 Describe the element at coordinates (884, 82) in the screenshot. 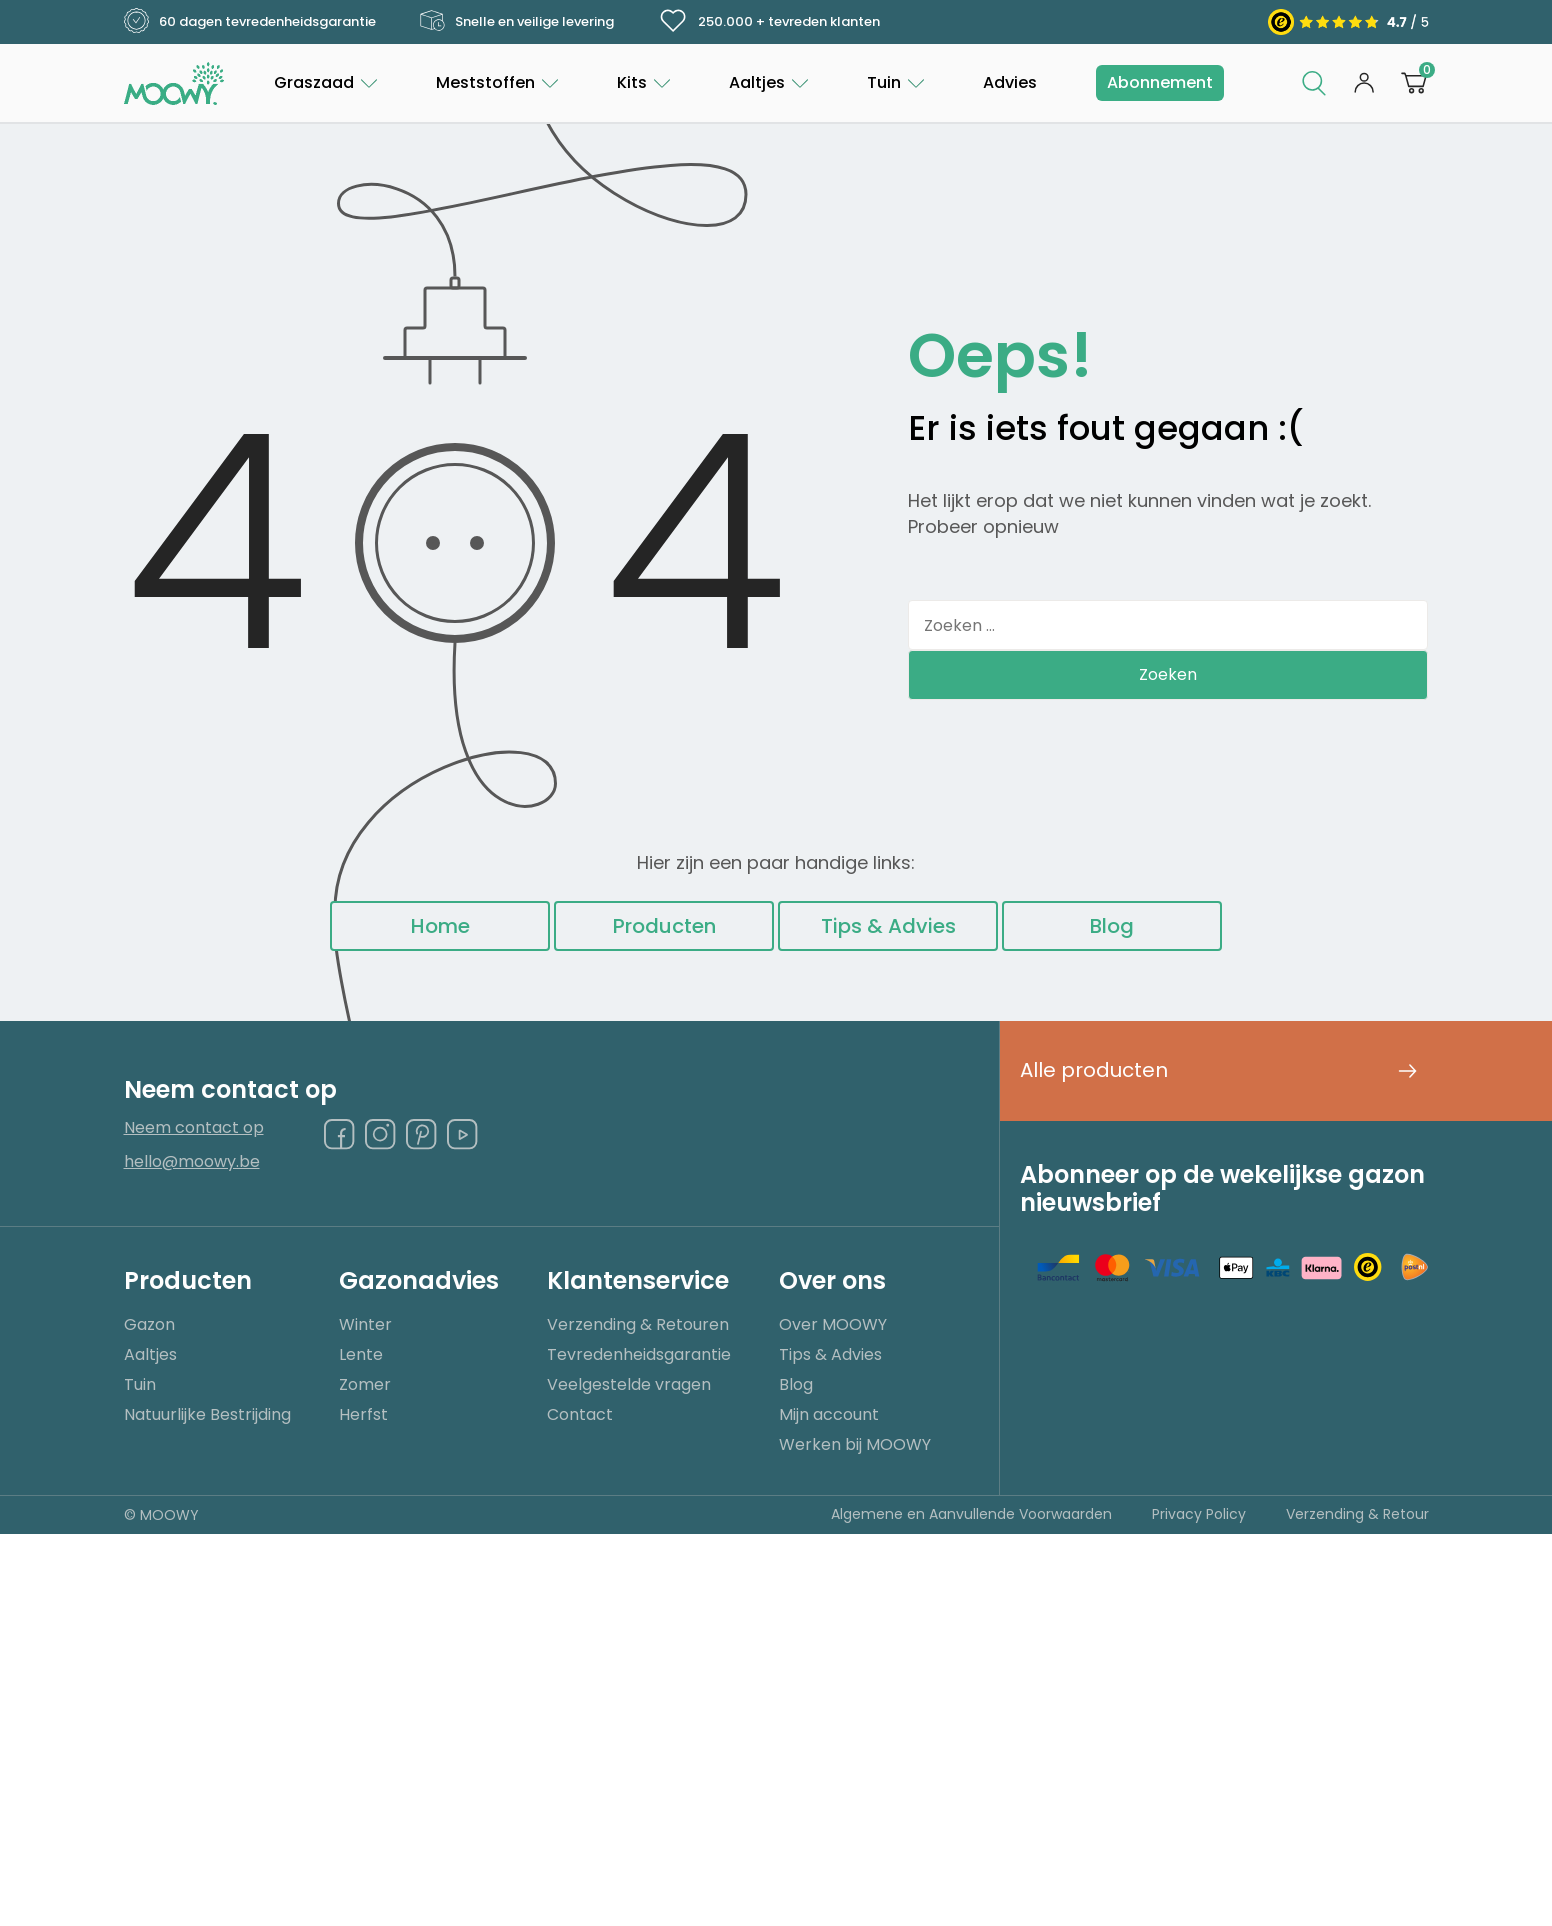

I see `Tuin` at that location.